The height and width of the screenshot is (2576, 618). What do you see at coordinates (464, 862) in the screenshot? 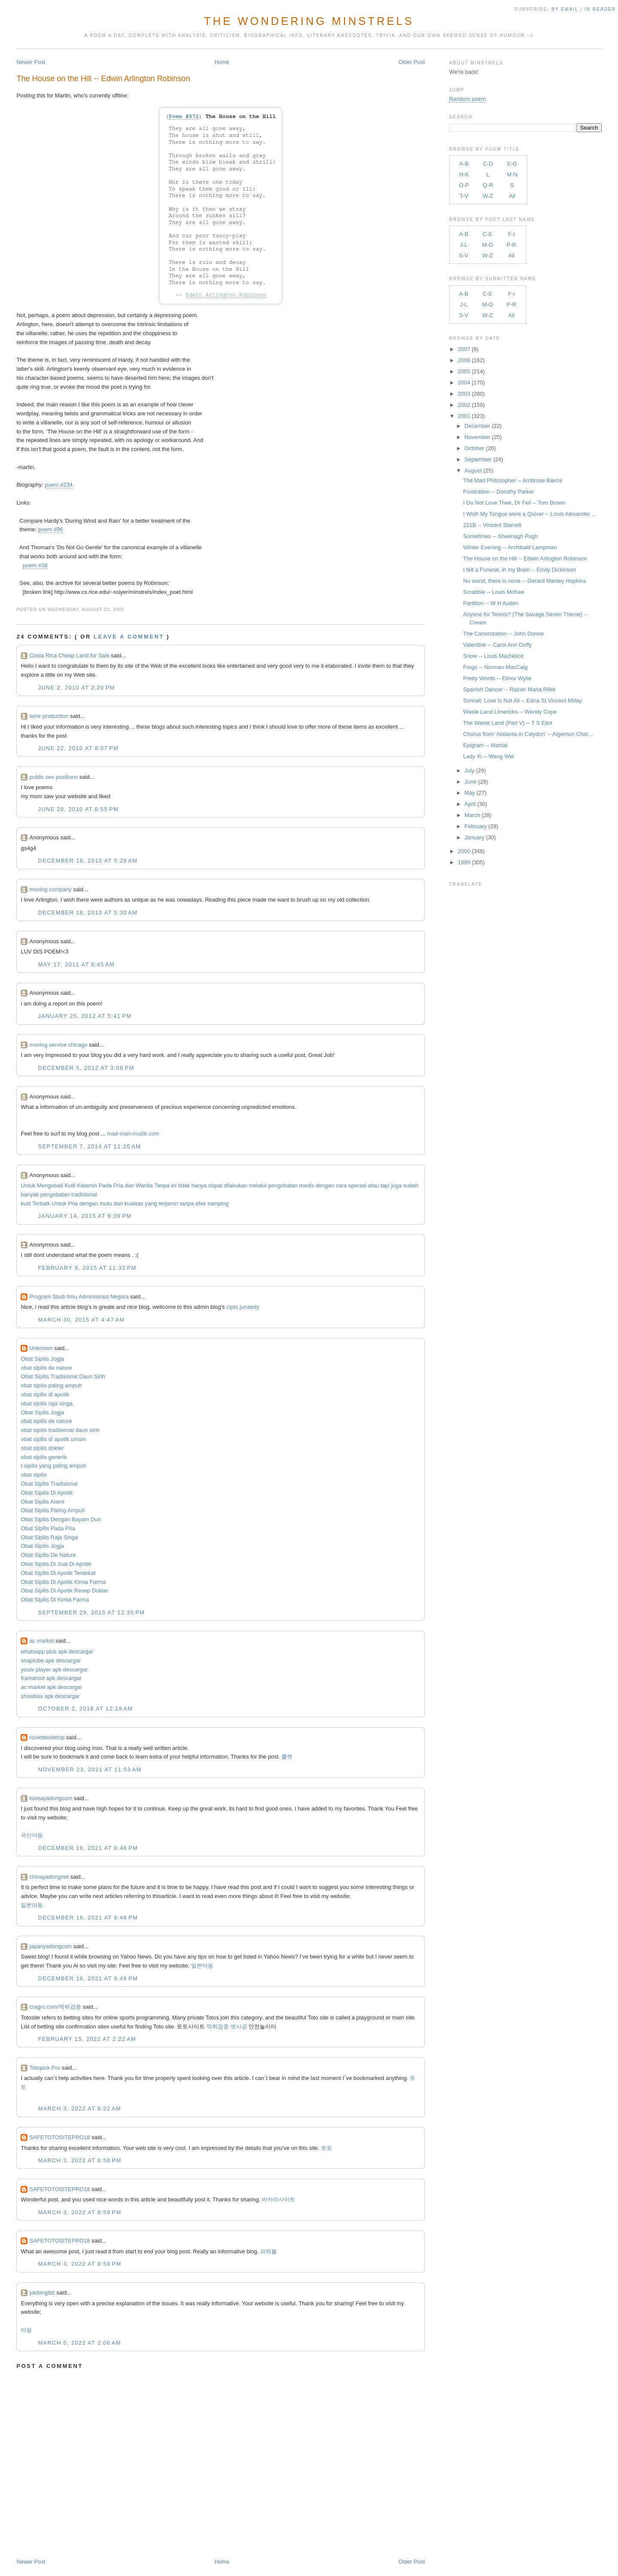
I see `1999` at bounding box center [464, 862].